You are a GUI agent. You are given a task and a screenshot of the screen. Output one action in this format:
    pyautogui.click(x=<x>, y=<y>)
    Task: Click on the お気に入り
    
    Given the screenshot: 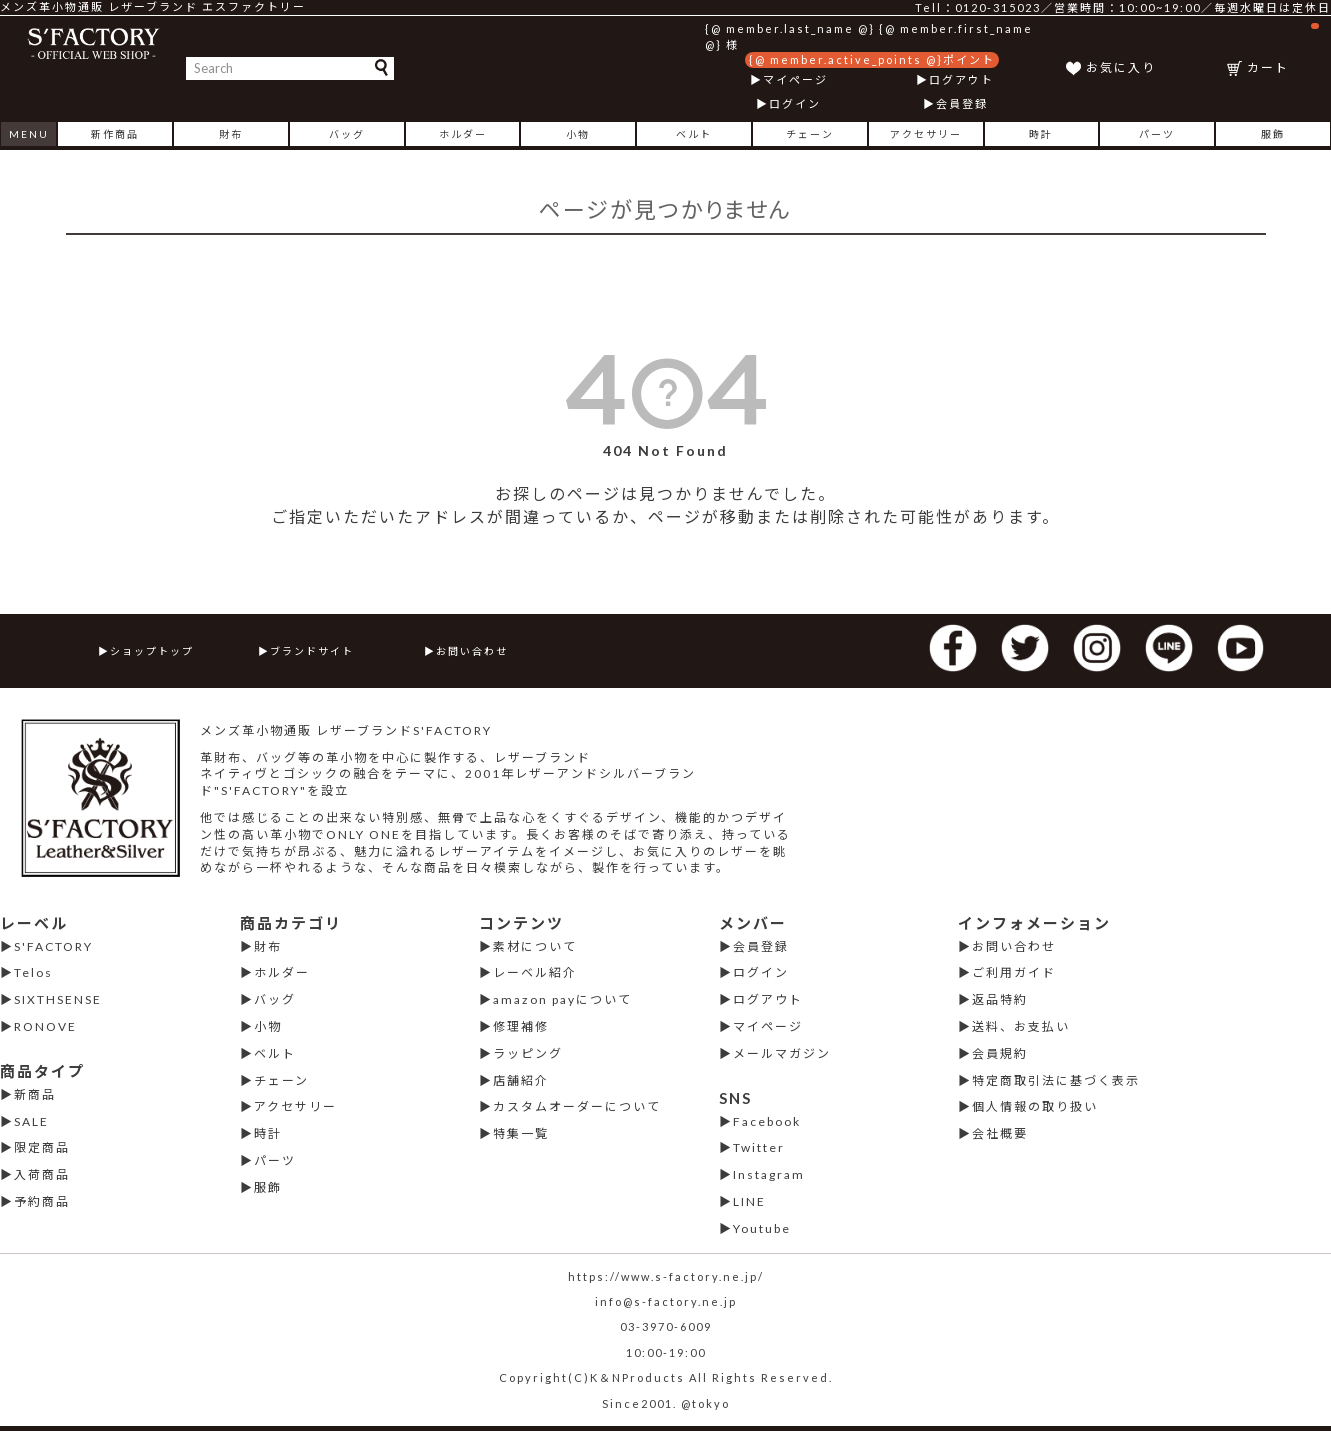 What is the action you would take?
    pyautogui.click(x=1121, y=67)
    